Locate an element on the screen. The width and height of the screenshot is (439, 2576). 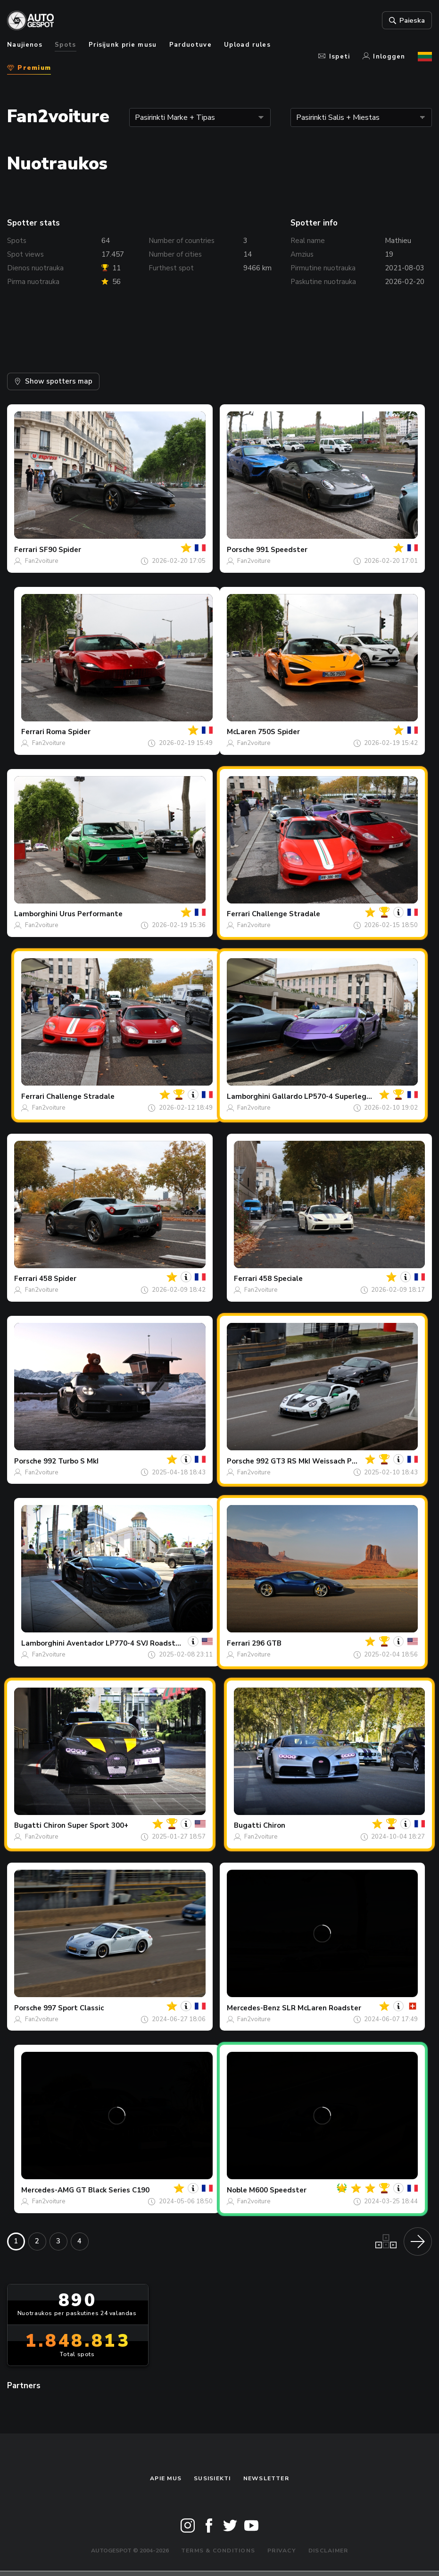
Parduotuve is located at coordinates (190, 45).